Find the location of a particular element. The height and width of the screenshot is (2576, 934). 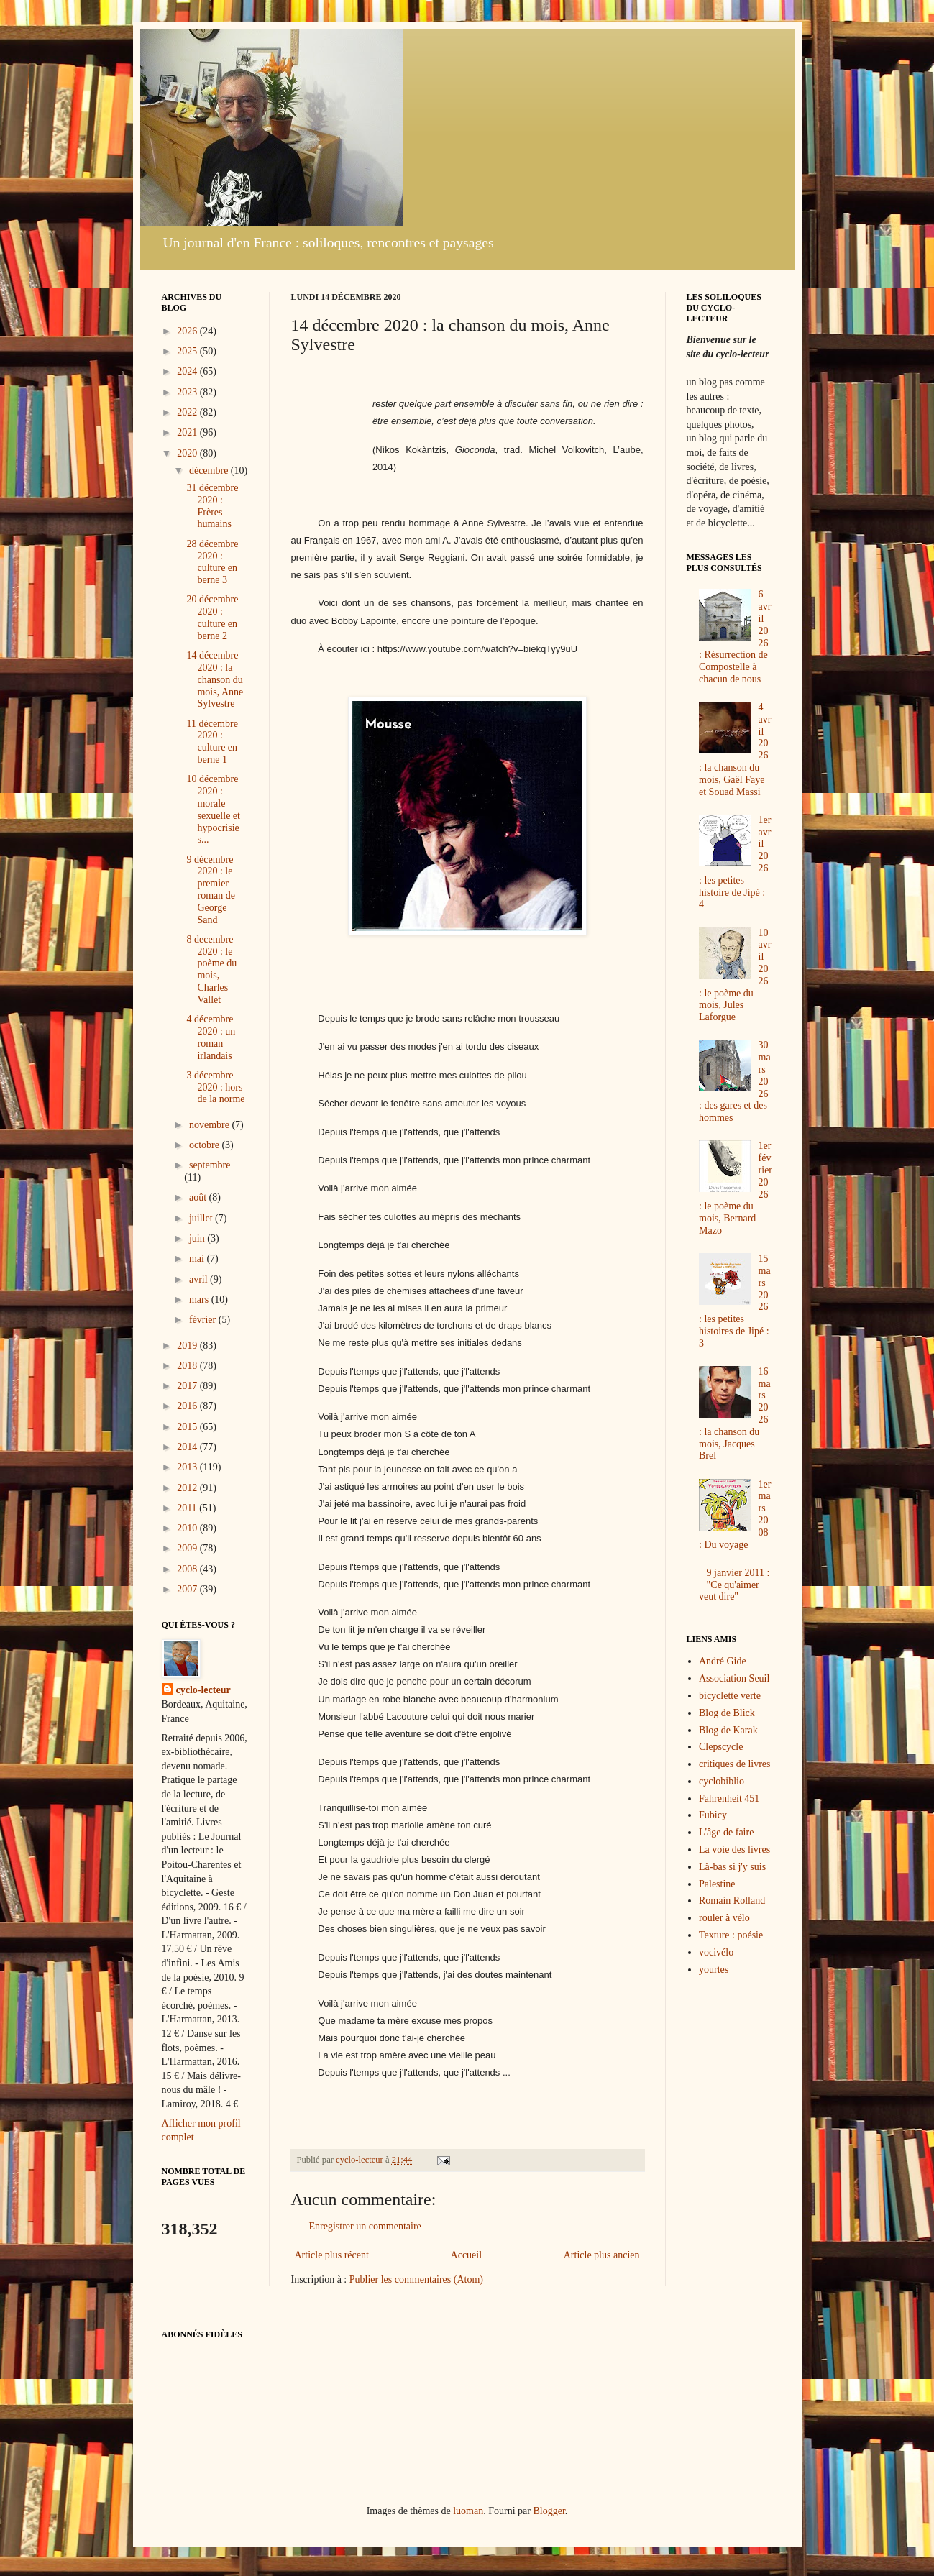

Publier les commentaires (Atom) is located at coordinates (416, 2279).